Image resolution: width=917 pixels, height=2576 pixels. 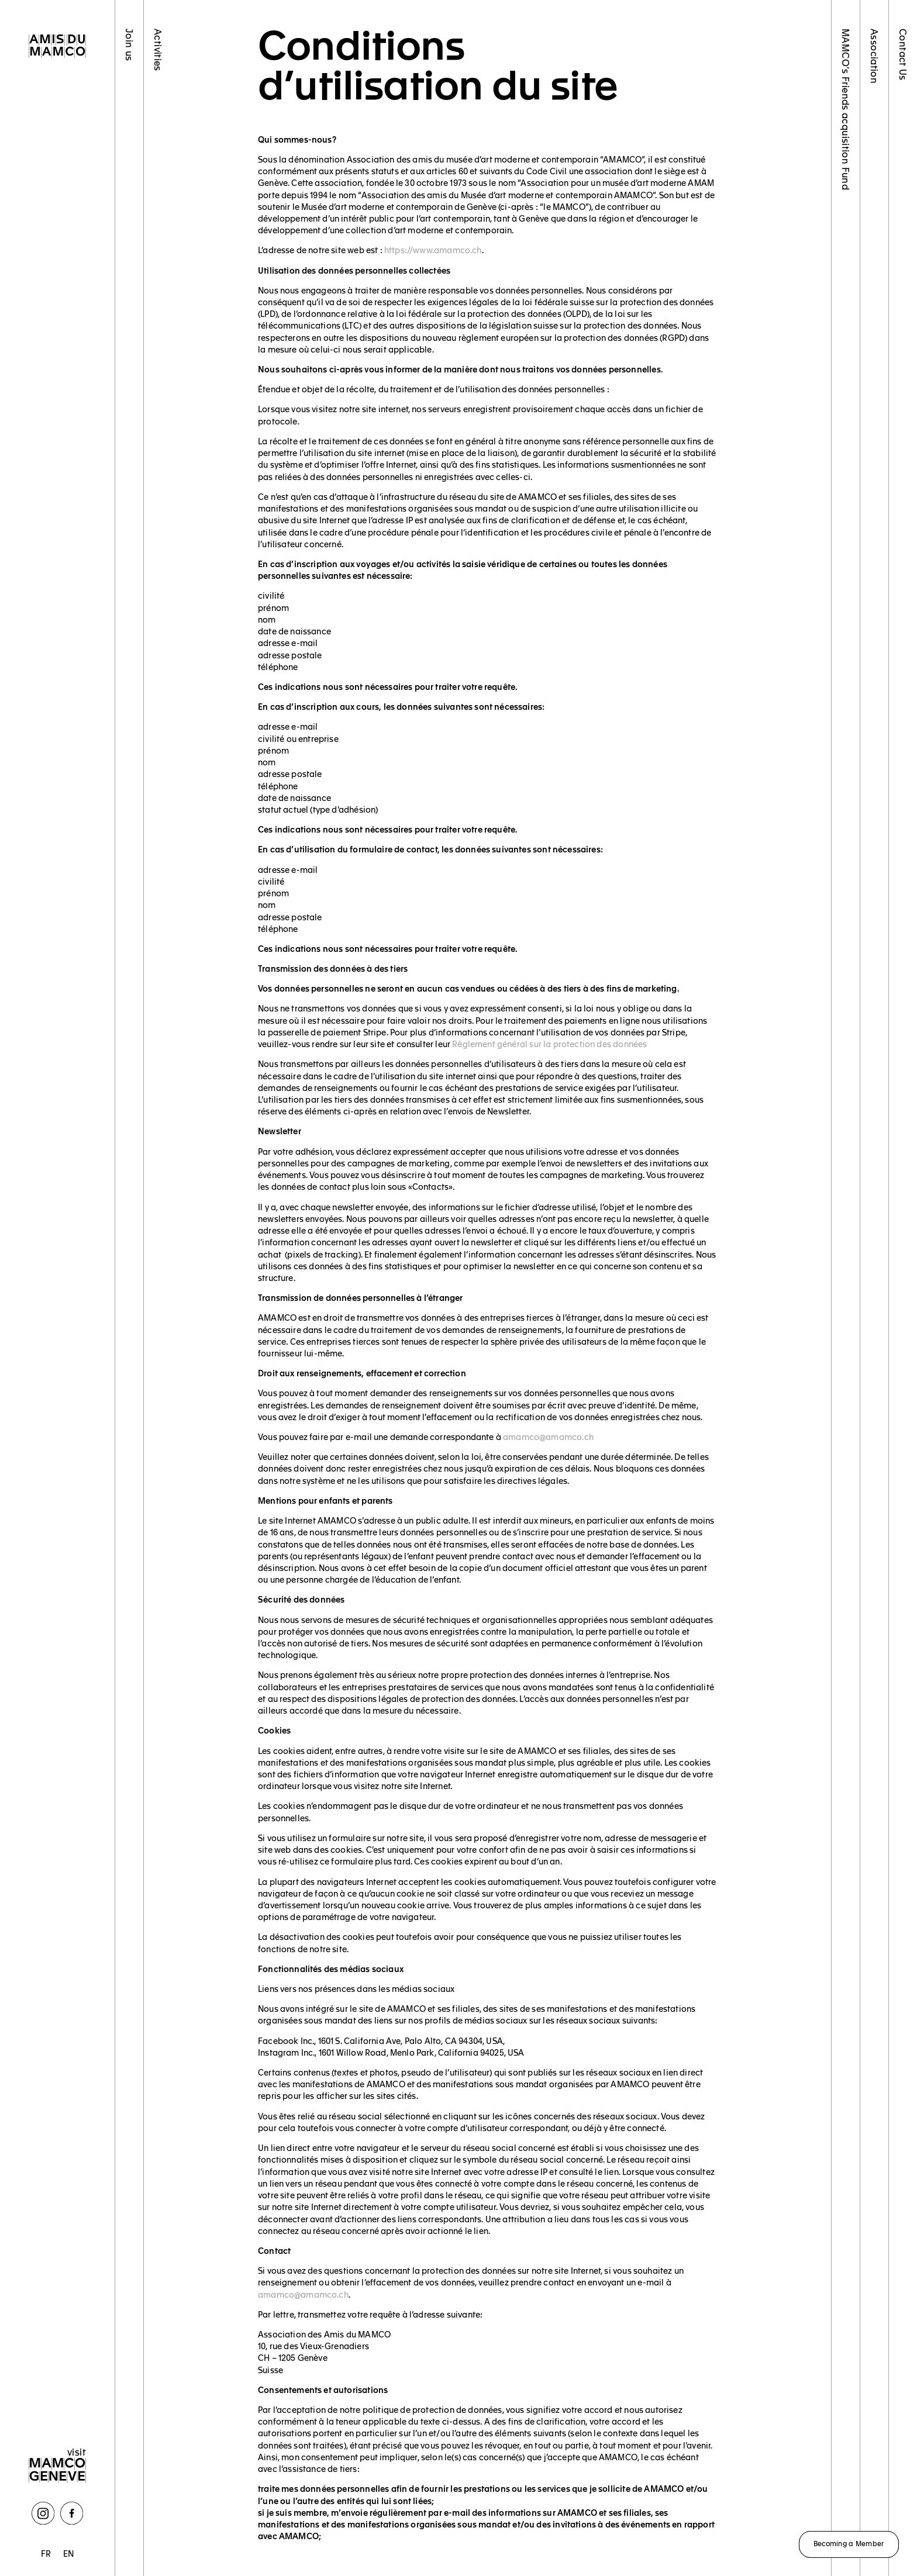 What do you see at coordinates (848, 2543) in the screenshot?
I see `Becoming a Member` at bounding box center [848, 2543].